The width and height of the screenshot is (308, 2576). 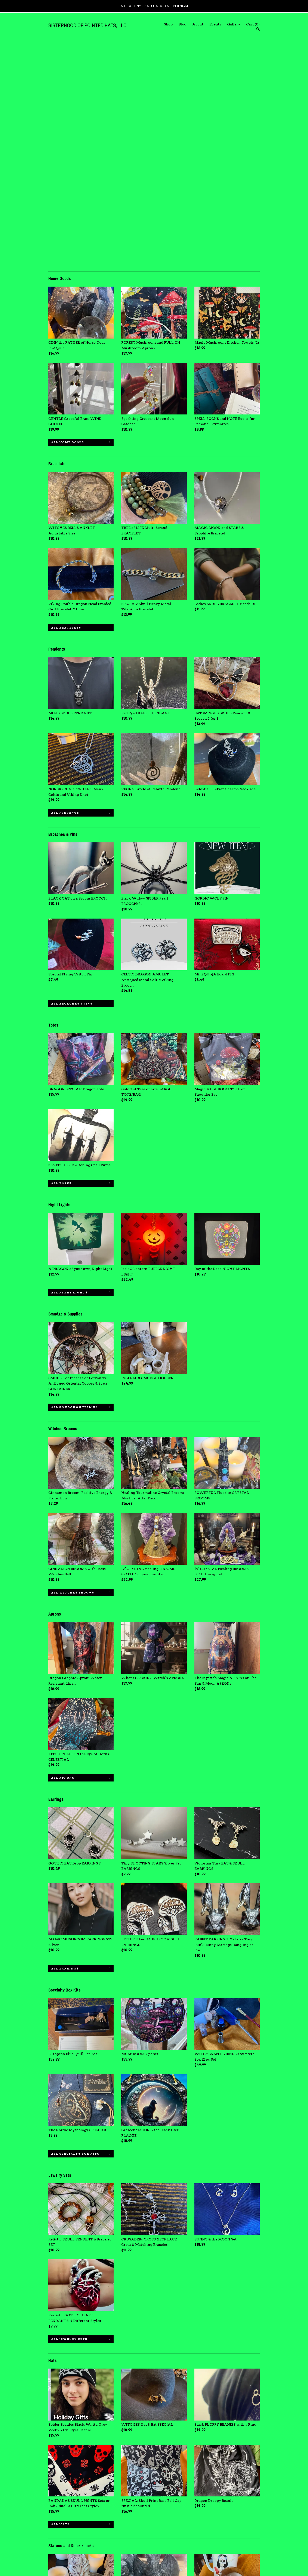 I want to click on all Broaches & Pins, so click(x=72, y=778).